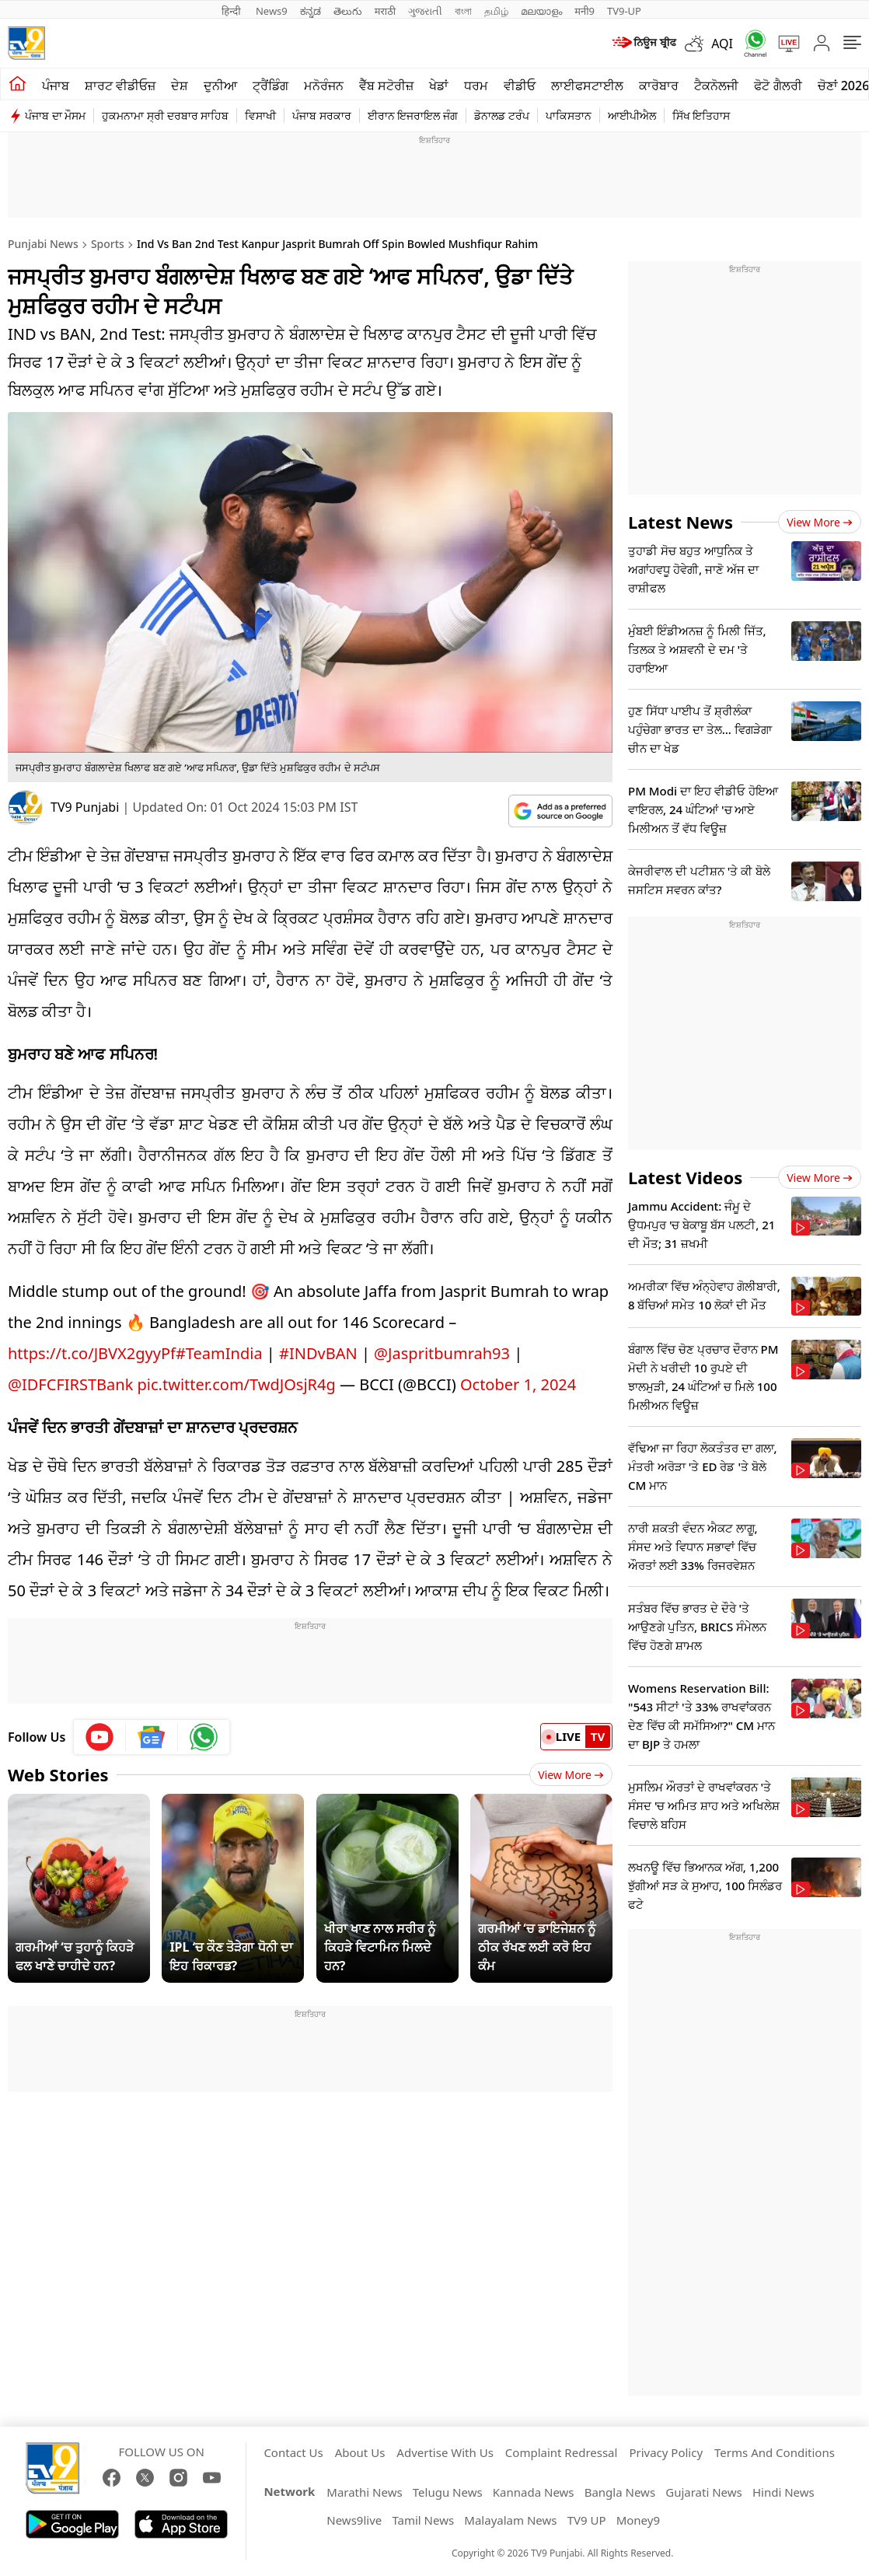 Image resolution: width=869 pixels, height=2576 pixels. I want to click on AQI, so click(722, 43).